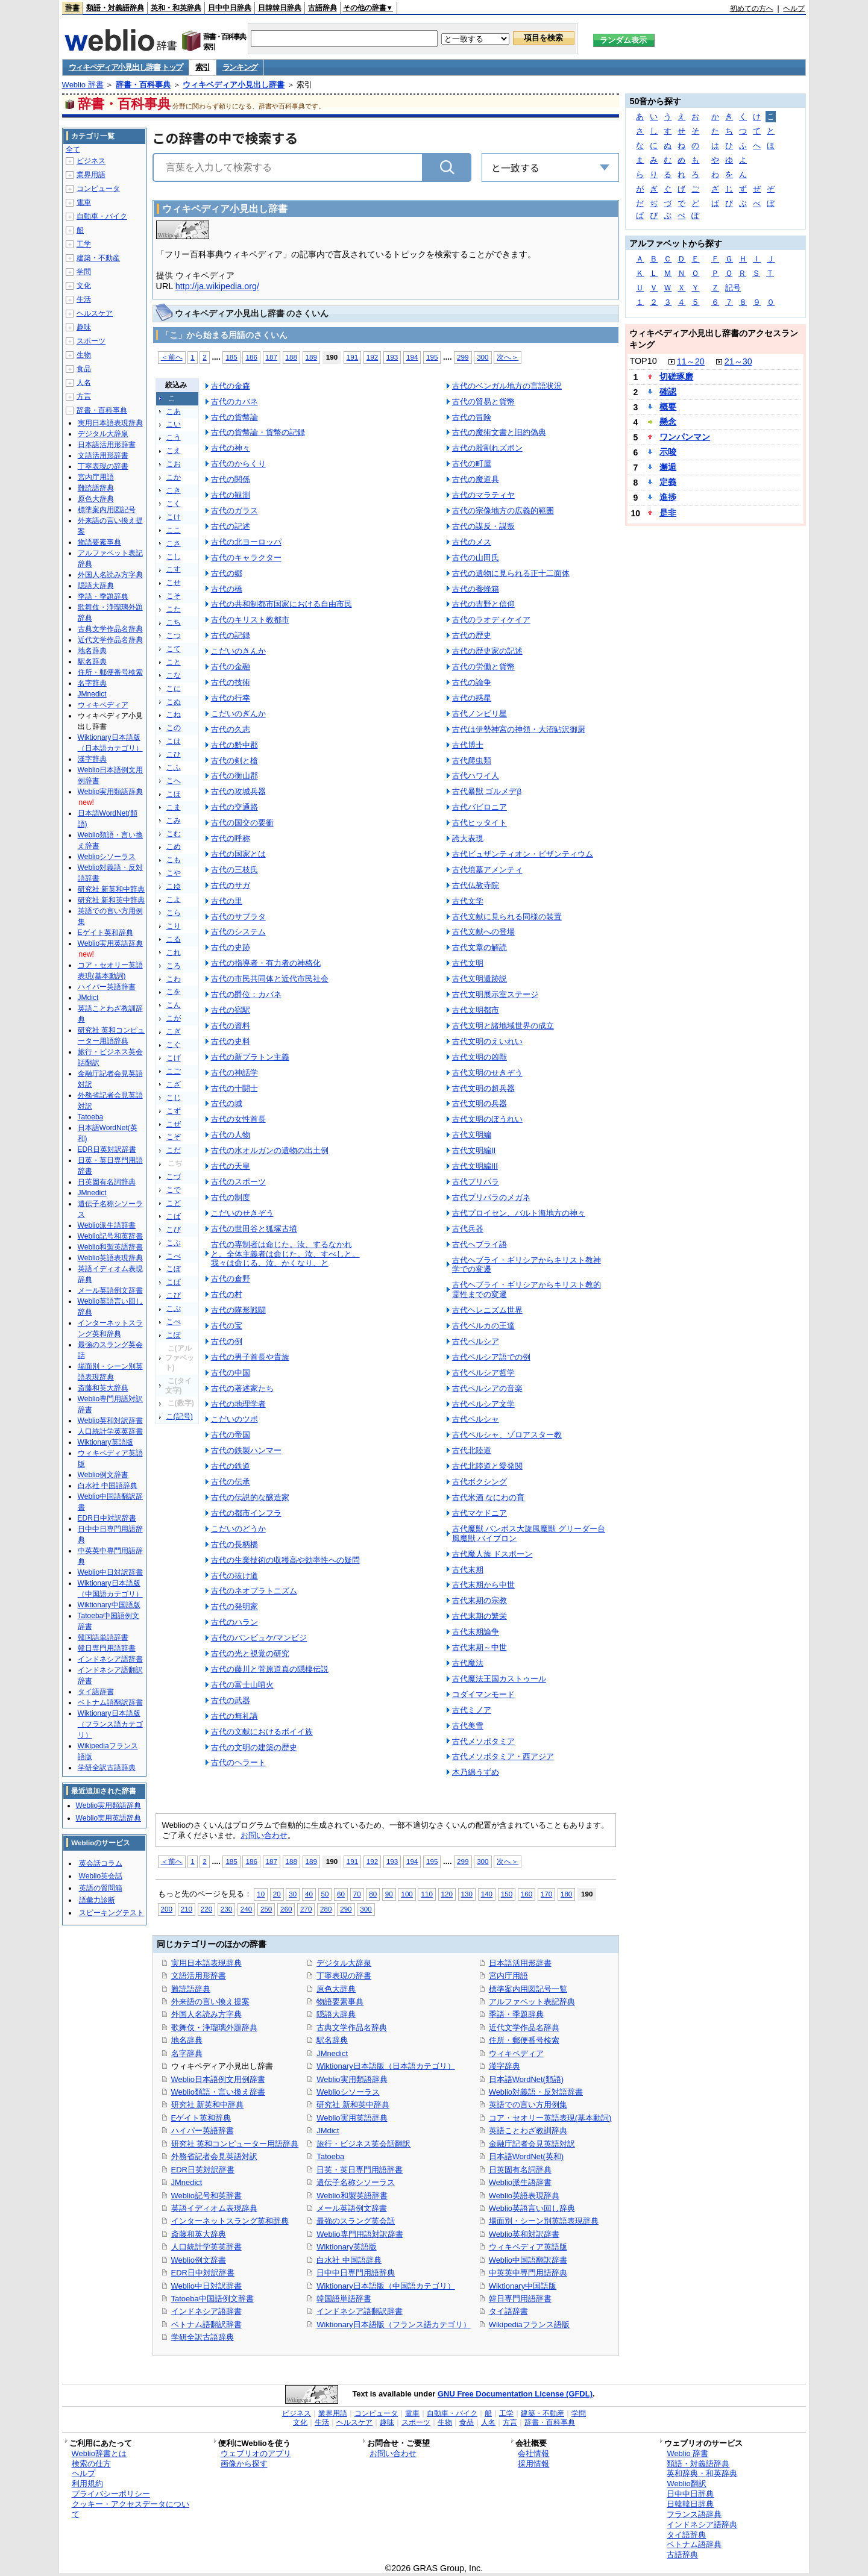 This screenshot has height=2576, width=868. What do you see at coordinates (173, 1031) in the screenshot?
I see `こぎ` at bounding box center [173, 1031].